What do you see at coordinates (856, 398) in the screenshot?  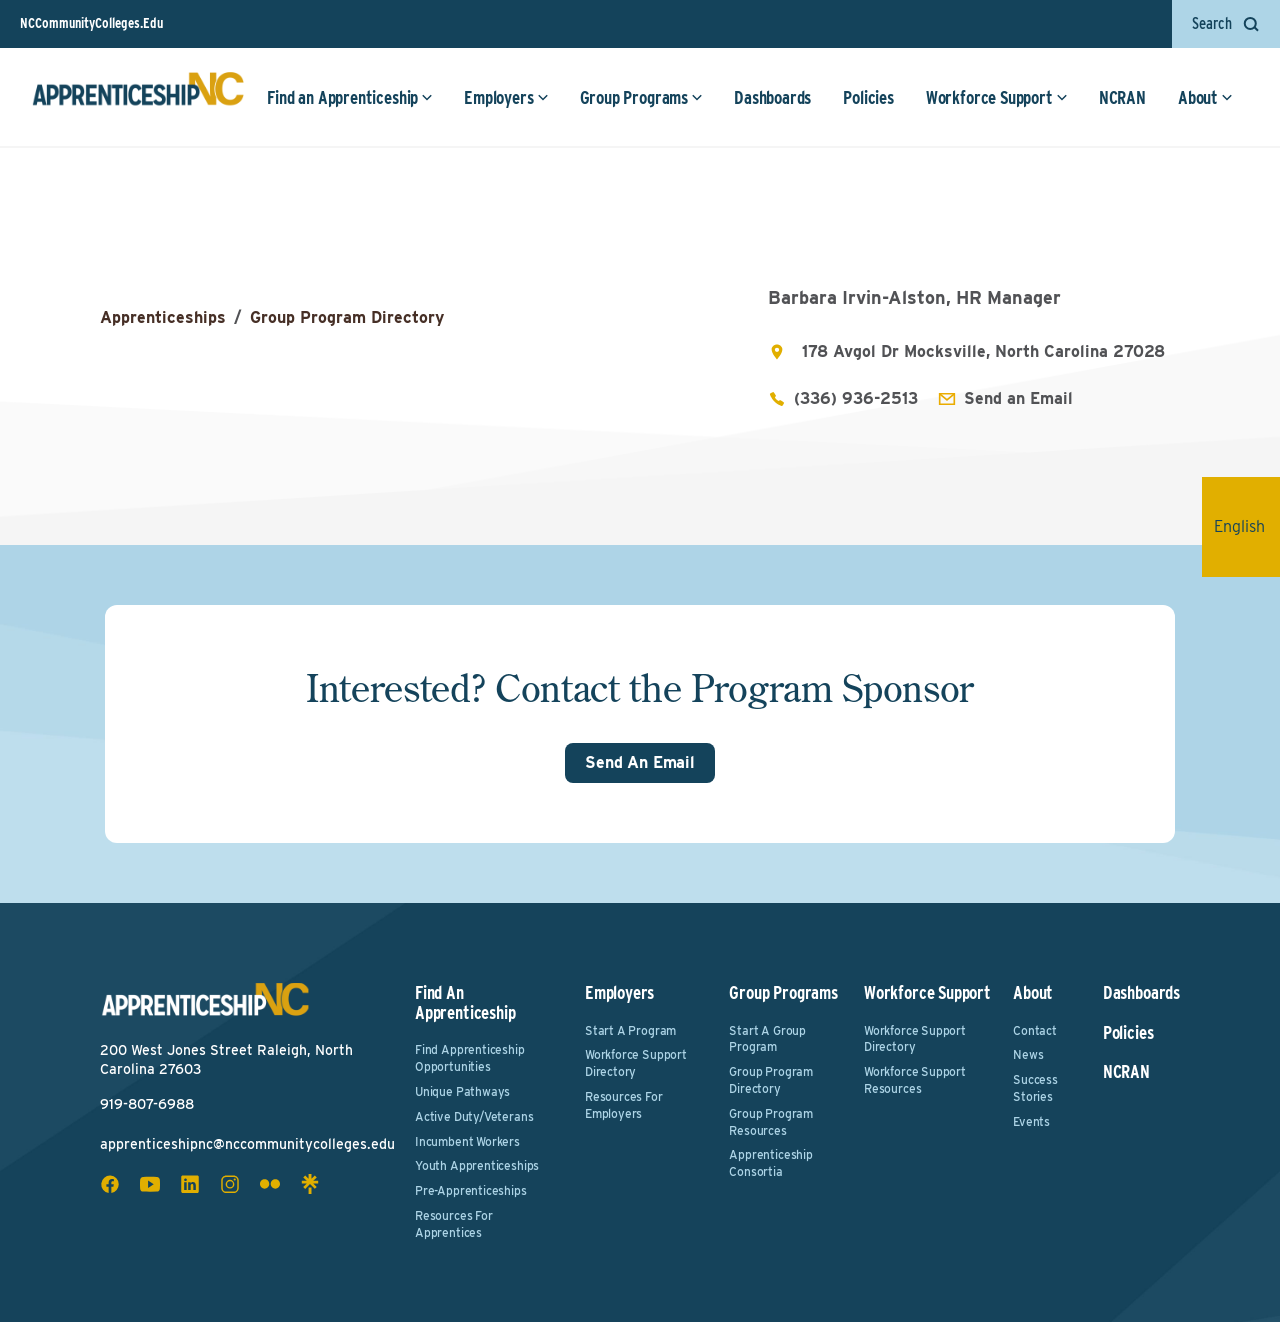 I see `(336) 936-2513` at bounding box center [856, 398].